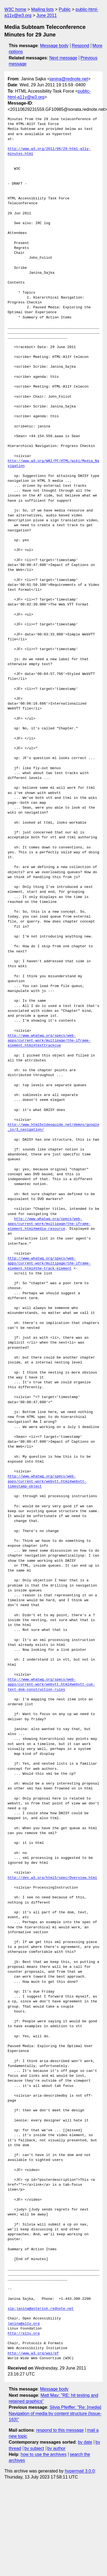 The height and width of the screenshot is (2576, 107). I want to click on janina@rednote.net, so click(69, 79).